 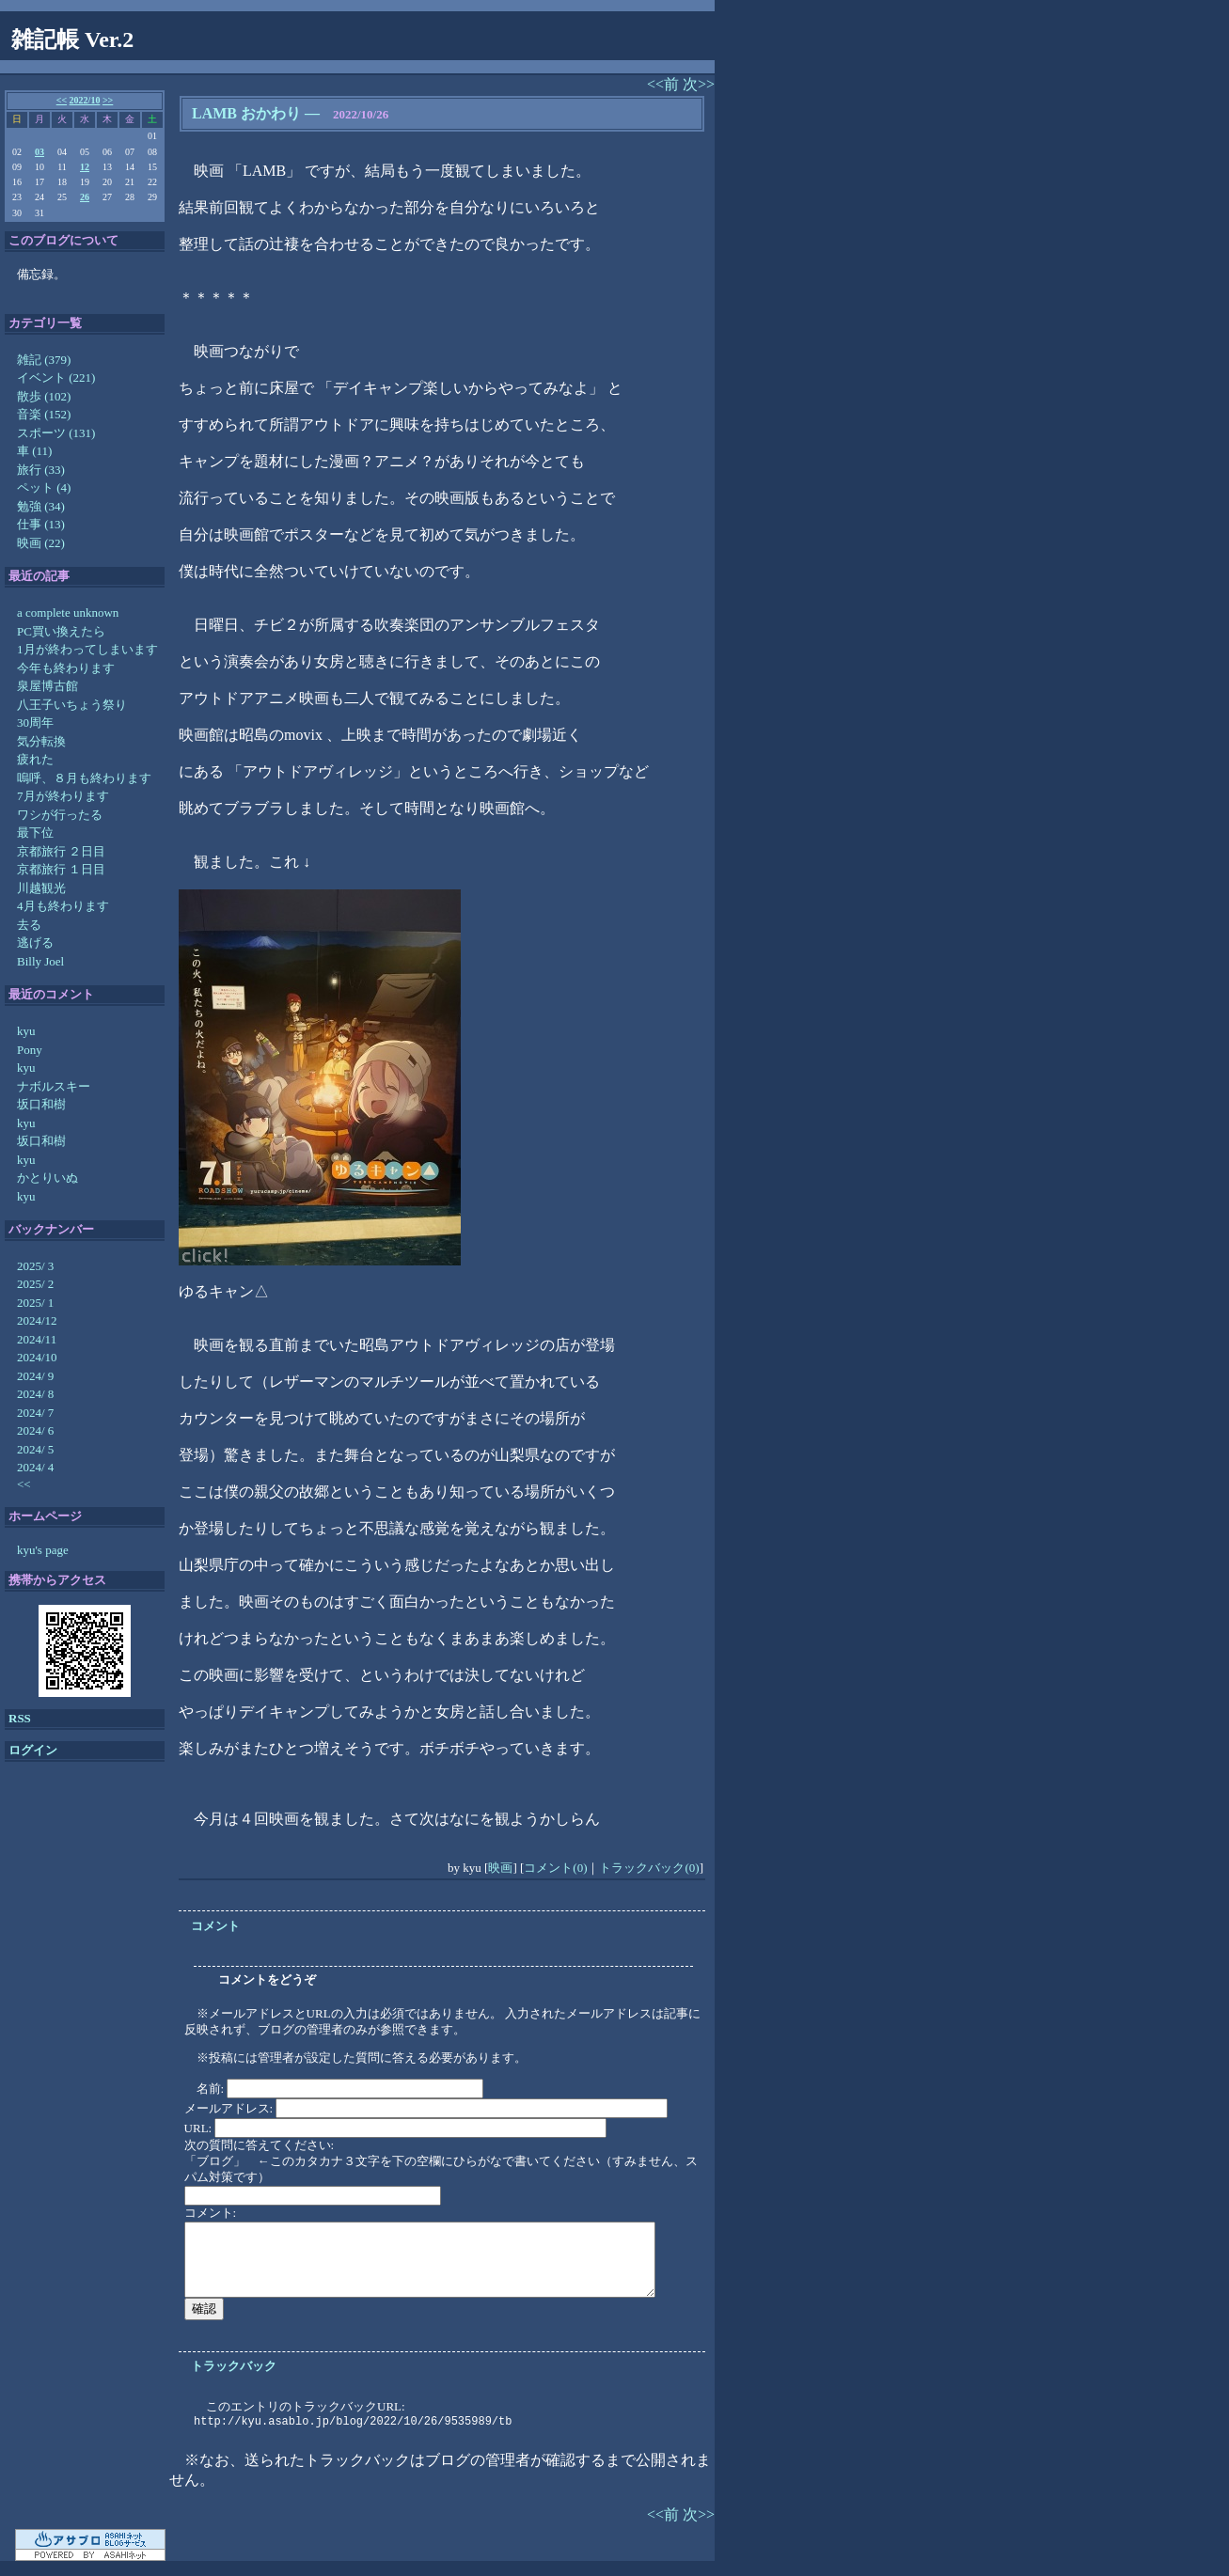 I want to click on 2024/12, so click(x=37, y=1320).